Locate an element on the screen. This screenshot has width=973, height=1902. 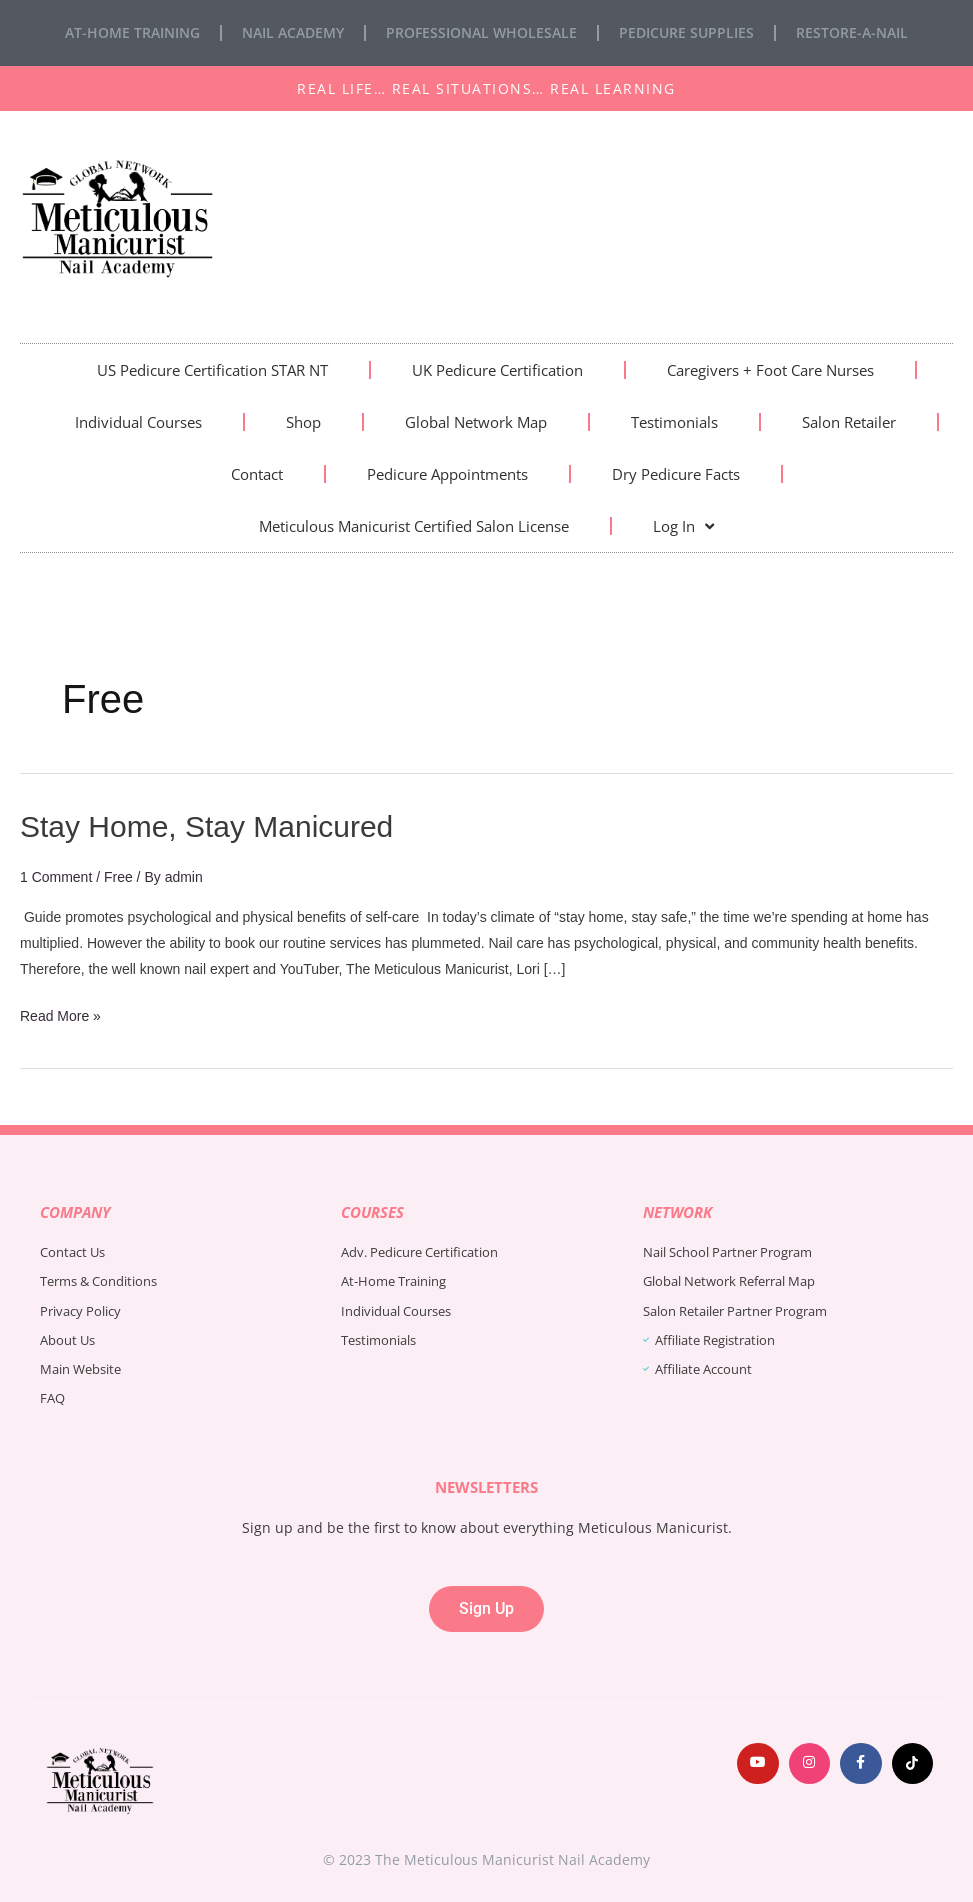
Individual Courses is located at coordinates (138, 422).